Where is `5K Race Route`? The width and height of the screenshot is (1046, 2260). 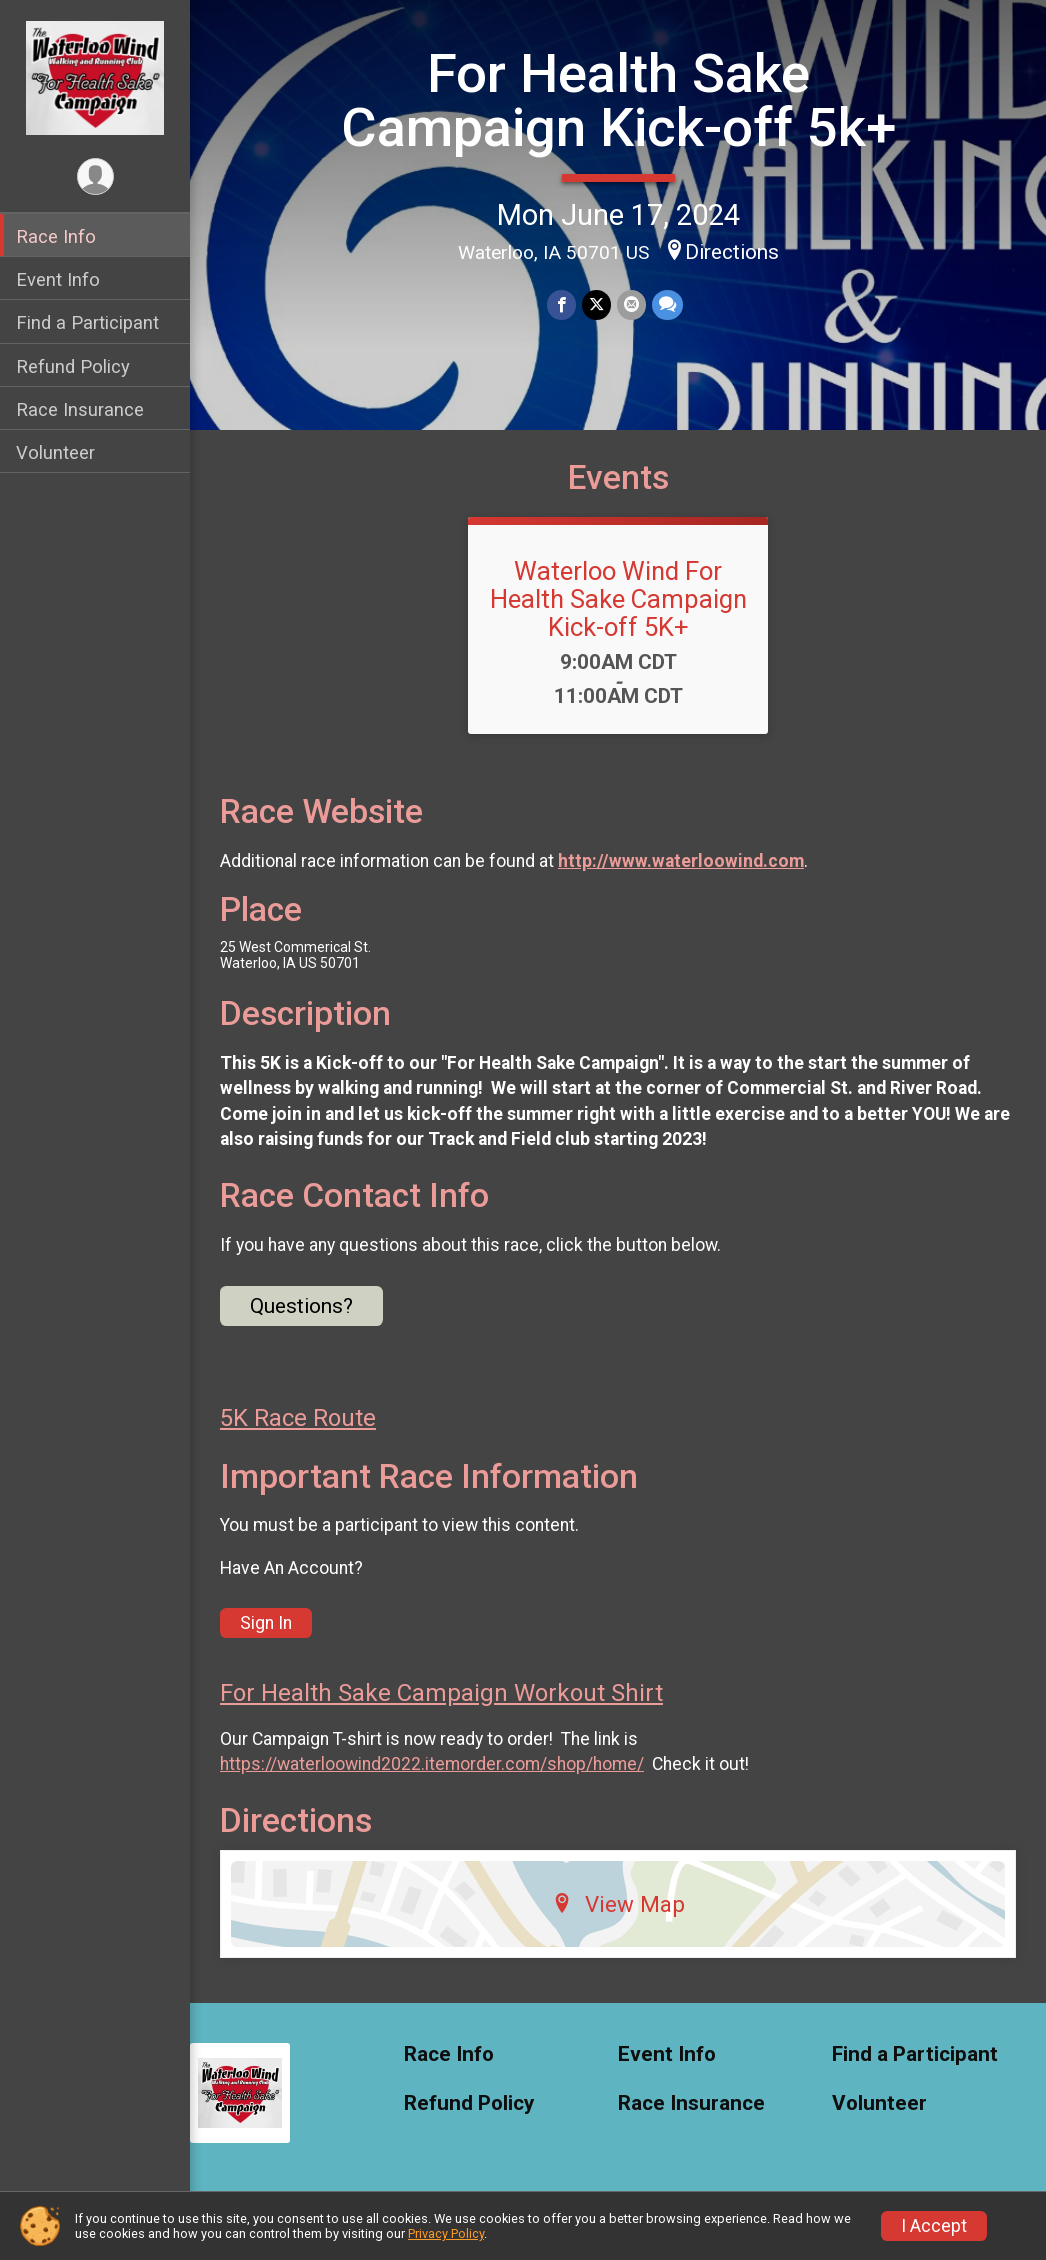 5K Race Route is located at coordinates (298, 1418).